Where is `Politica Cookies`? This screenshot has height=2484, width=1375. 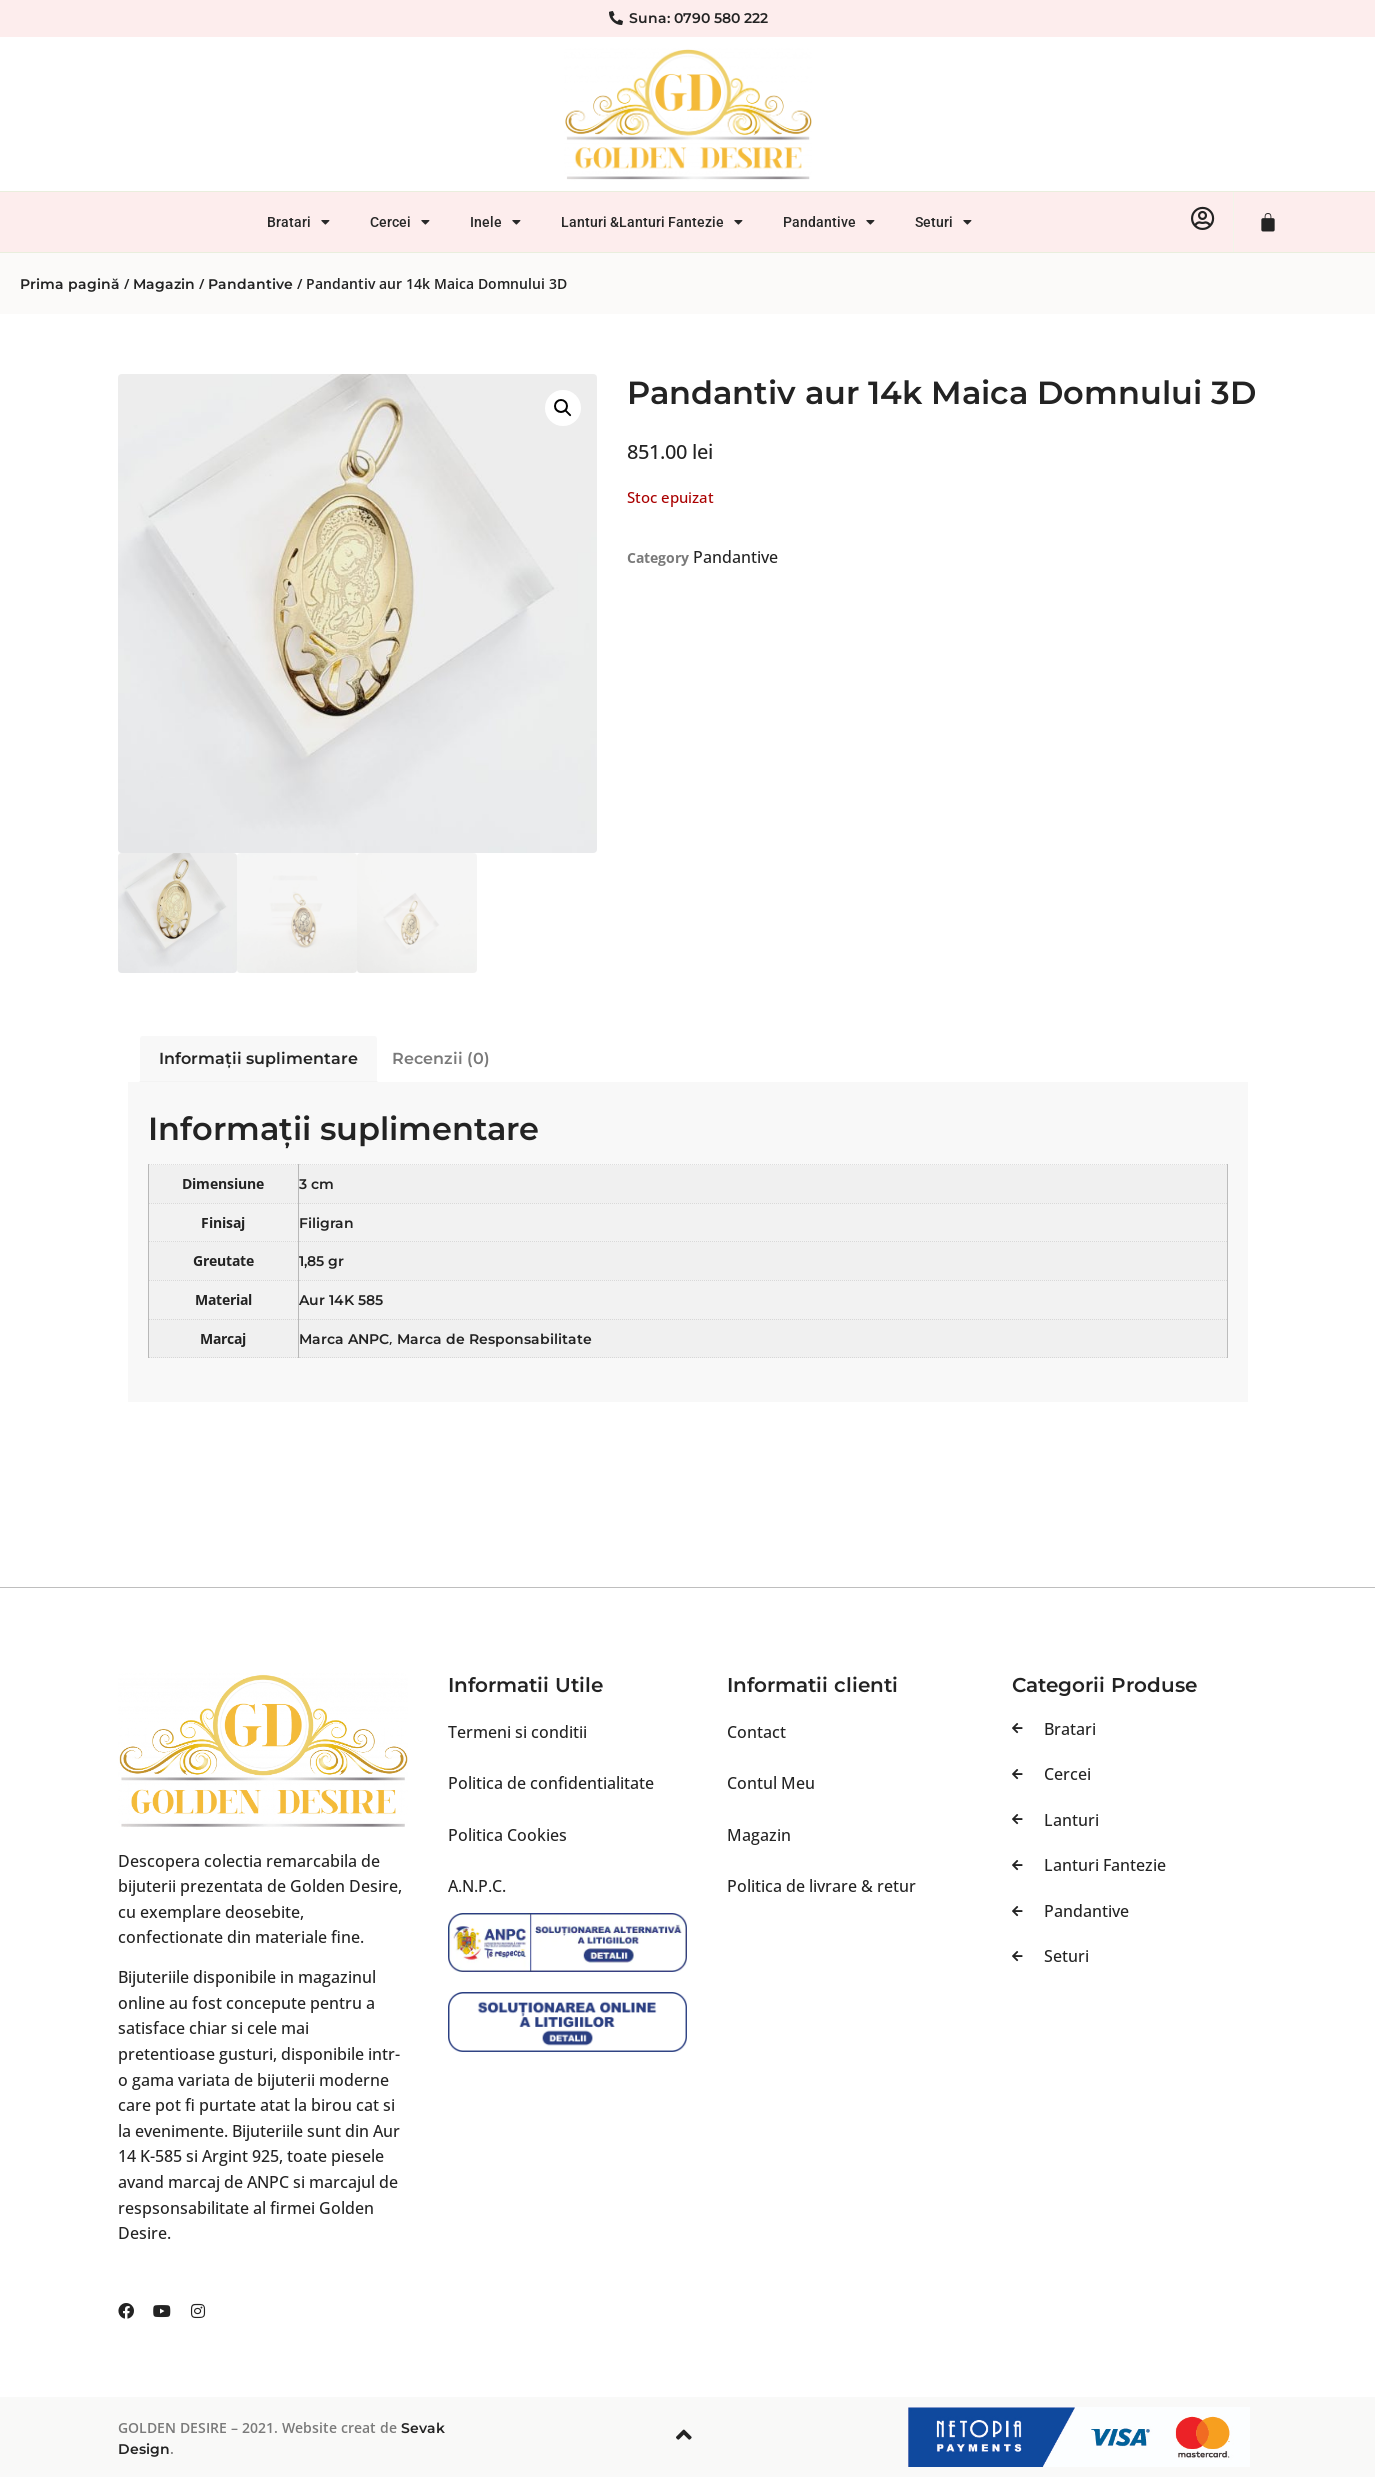
Politica Cookies is located at coordinates (507, 1835).